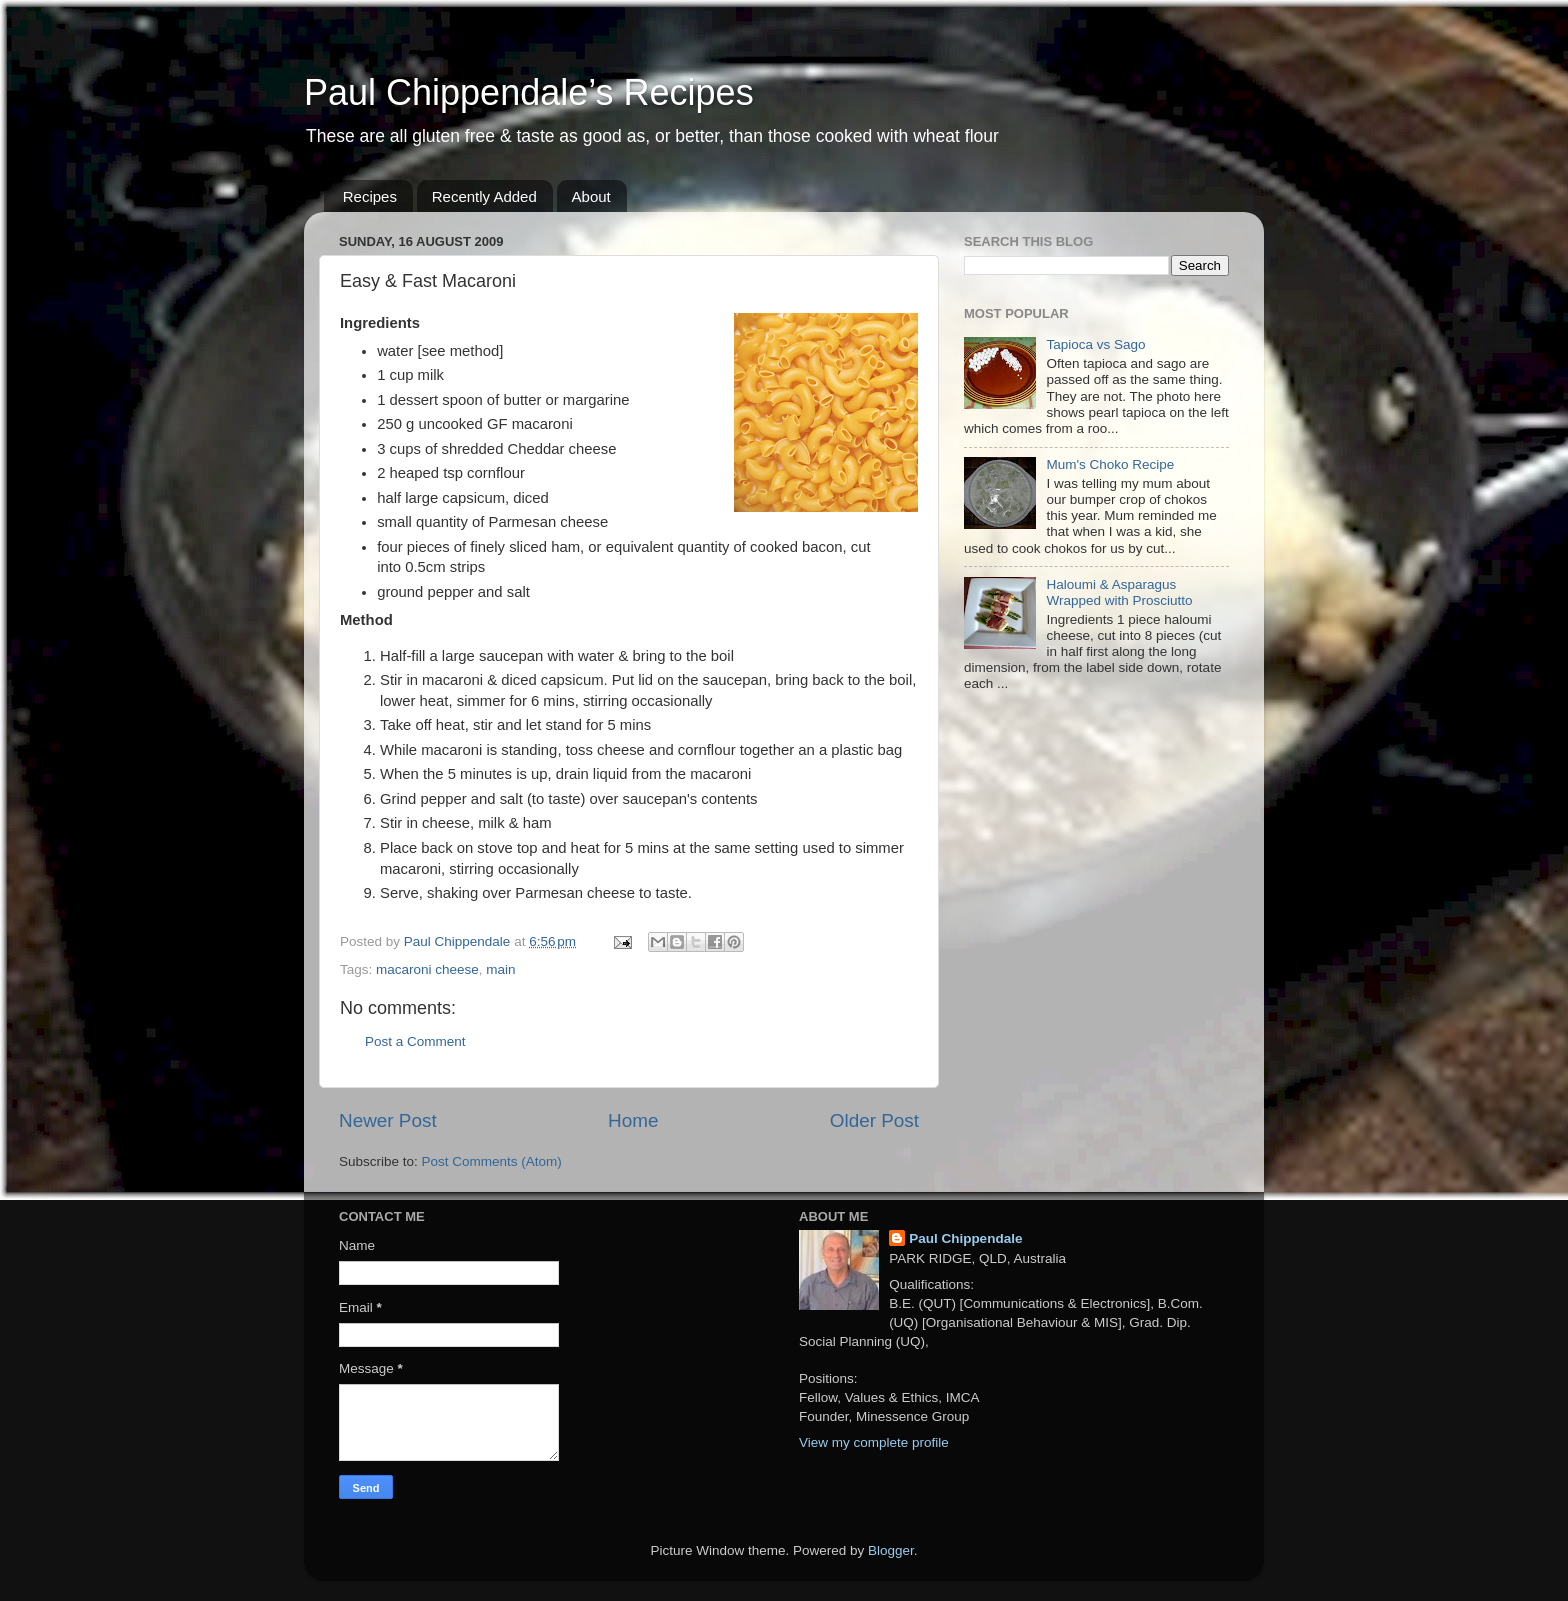 This screenshot has width=1568, height=1601. What do you see at coordinates (370, 196) in the screenshot?
I see `Recipes` at bounding box center [370, 196].